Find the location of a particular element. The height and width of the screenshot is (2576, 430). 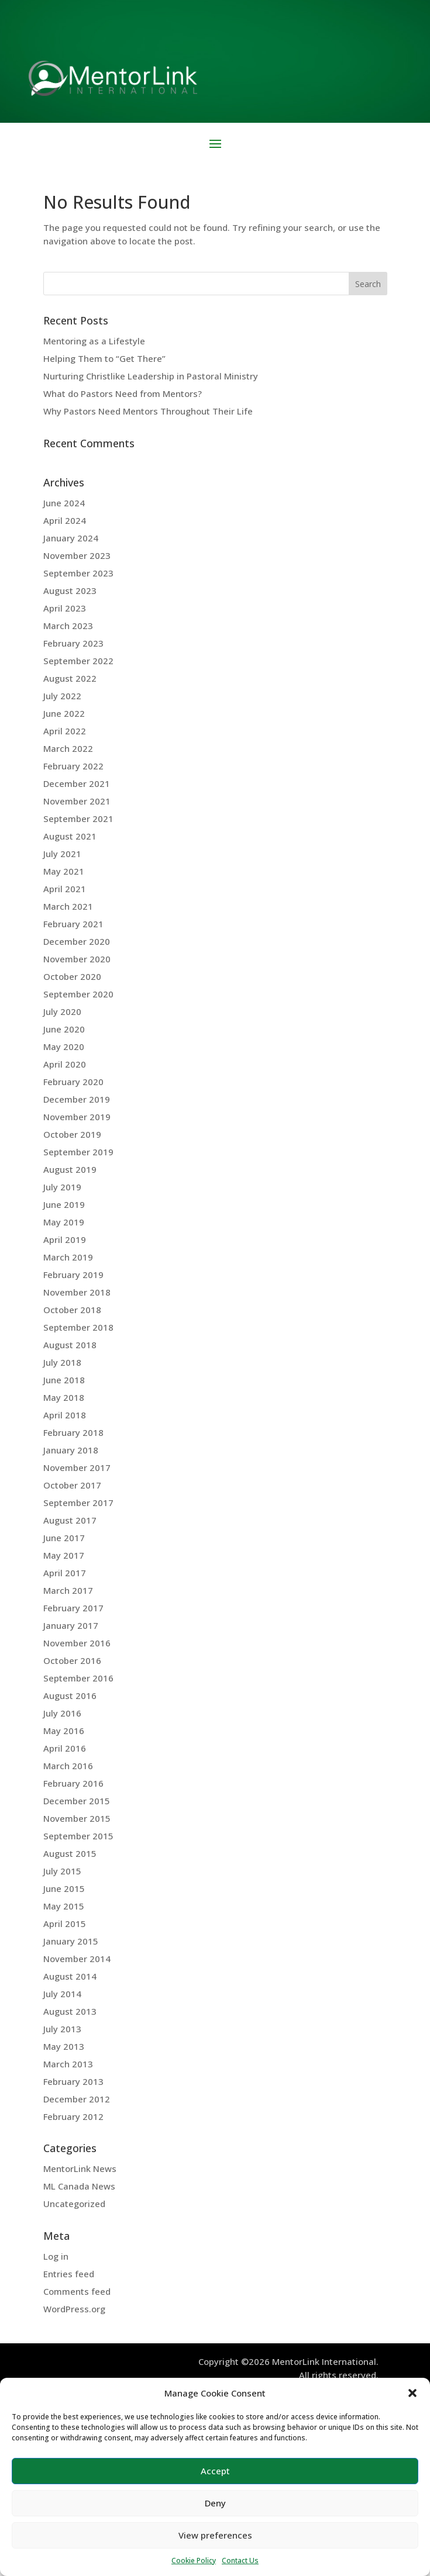

March 2017 is located at coordinates (68, 1590).